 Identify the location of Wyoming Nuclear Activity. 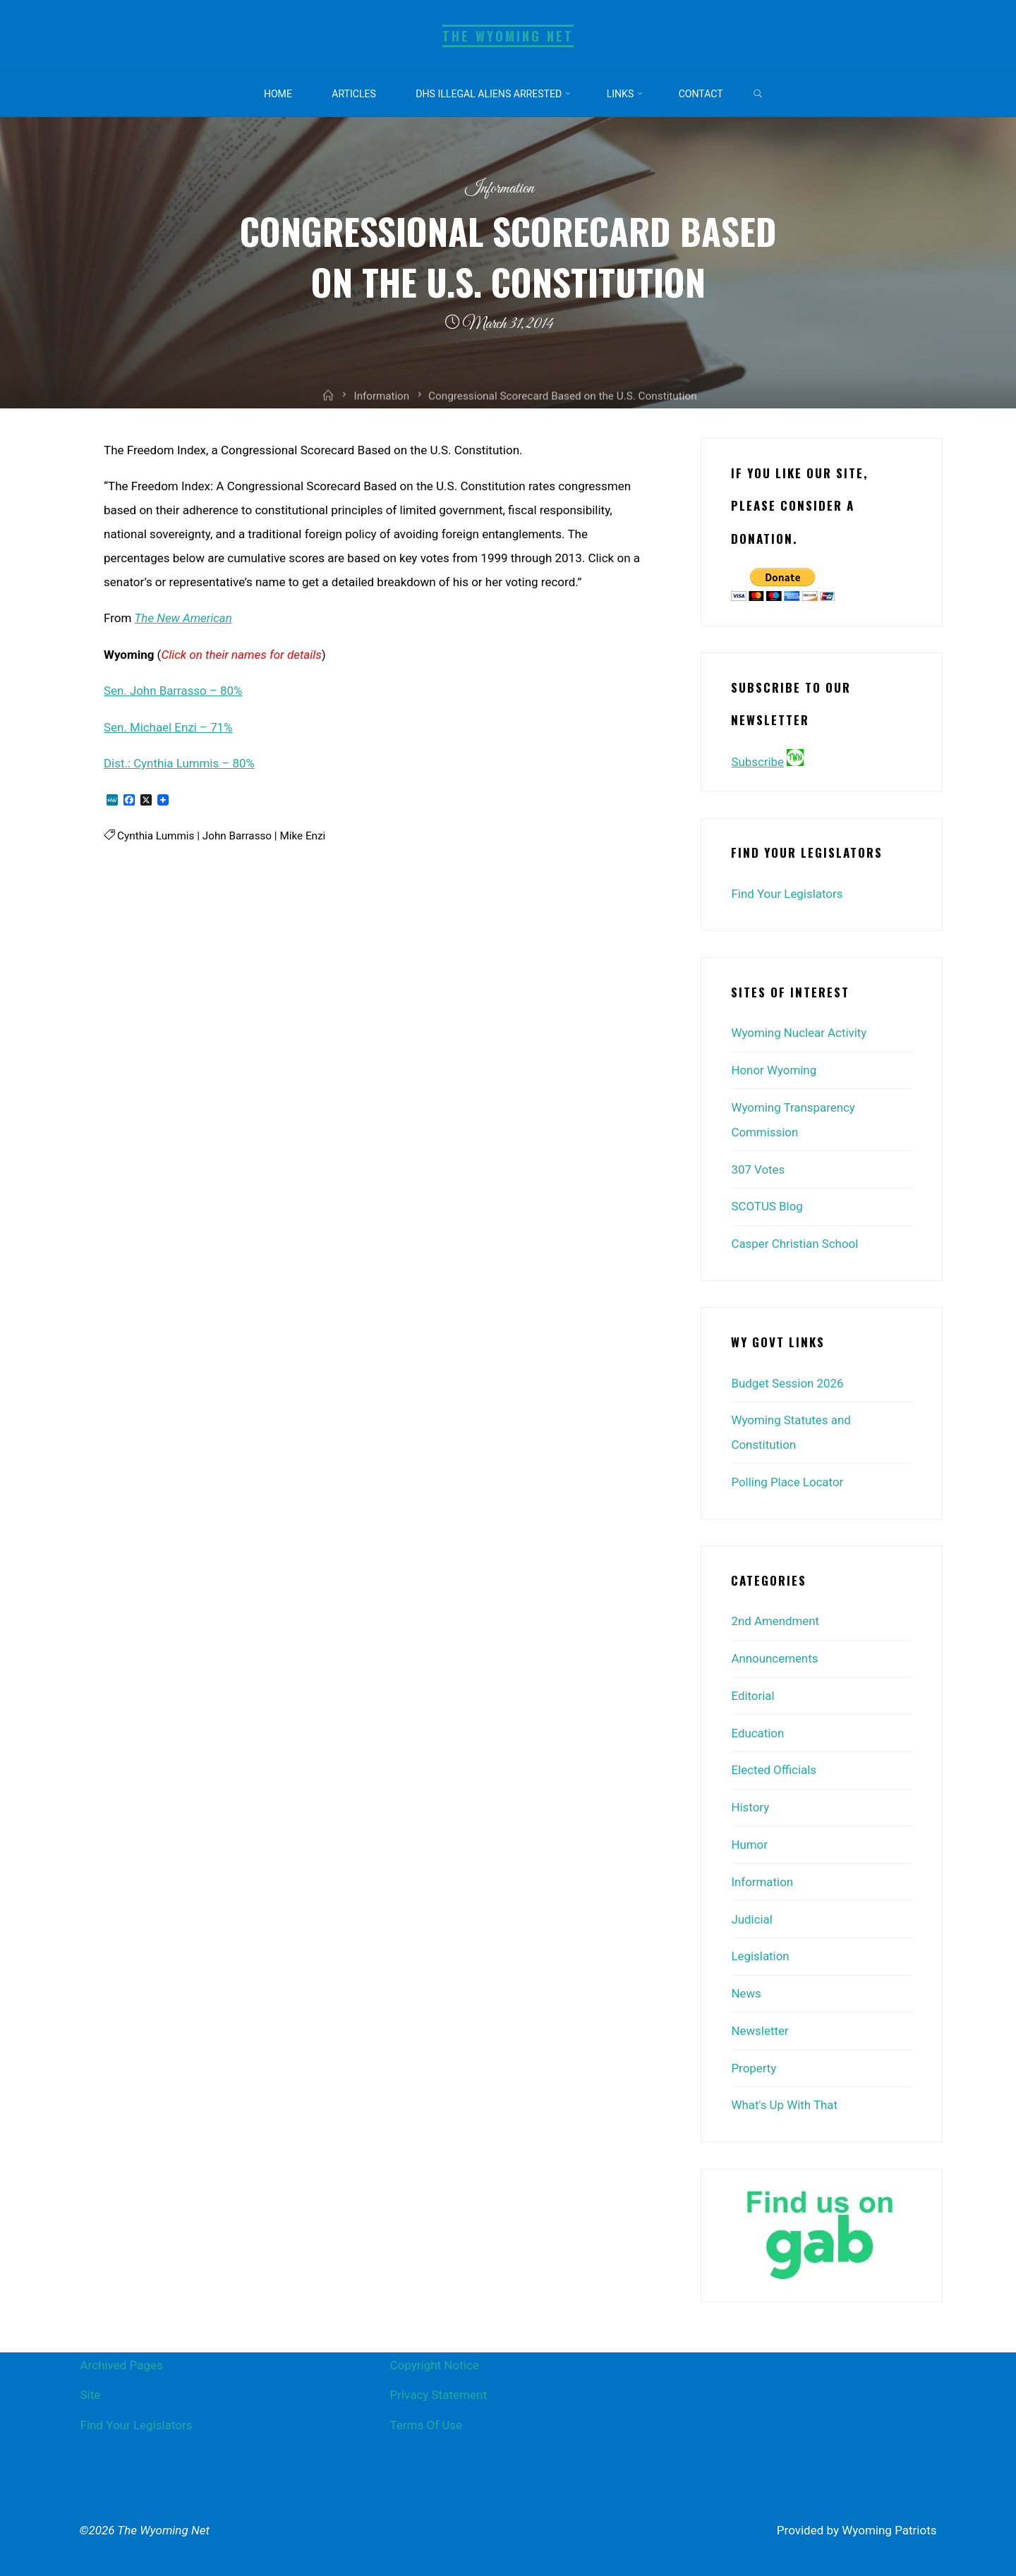
(799, 1033).